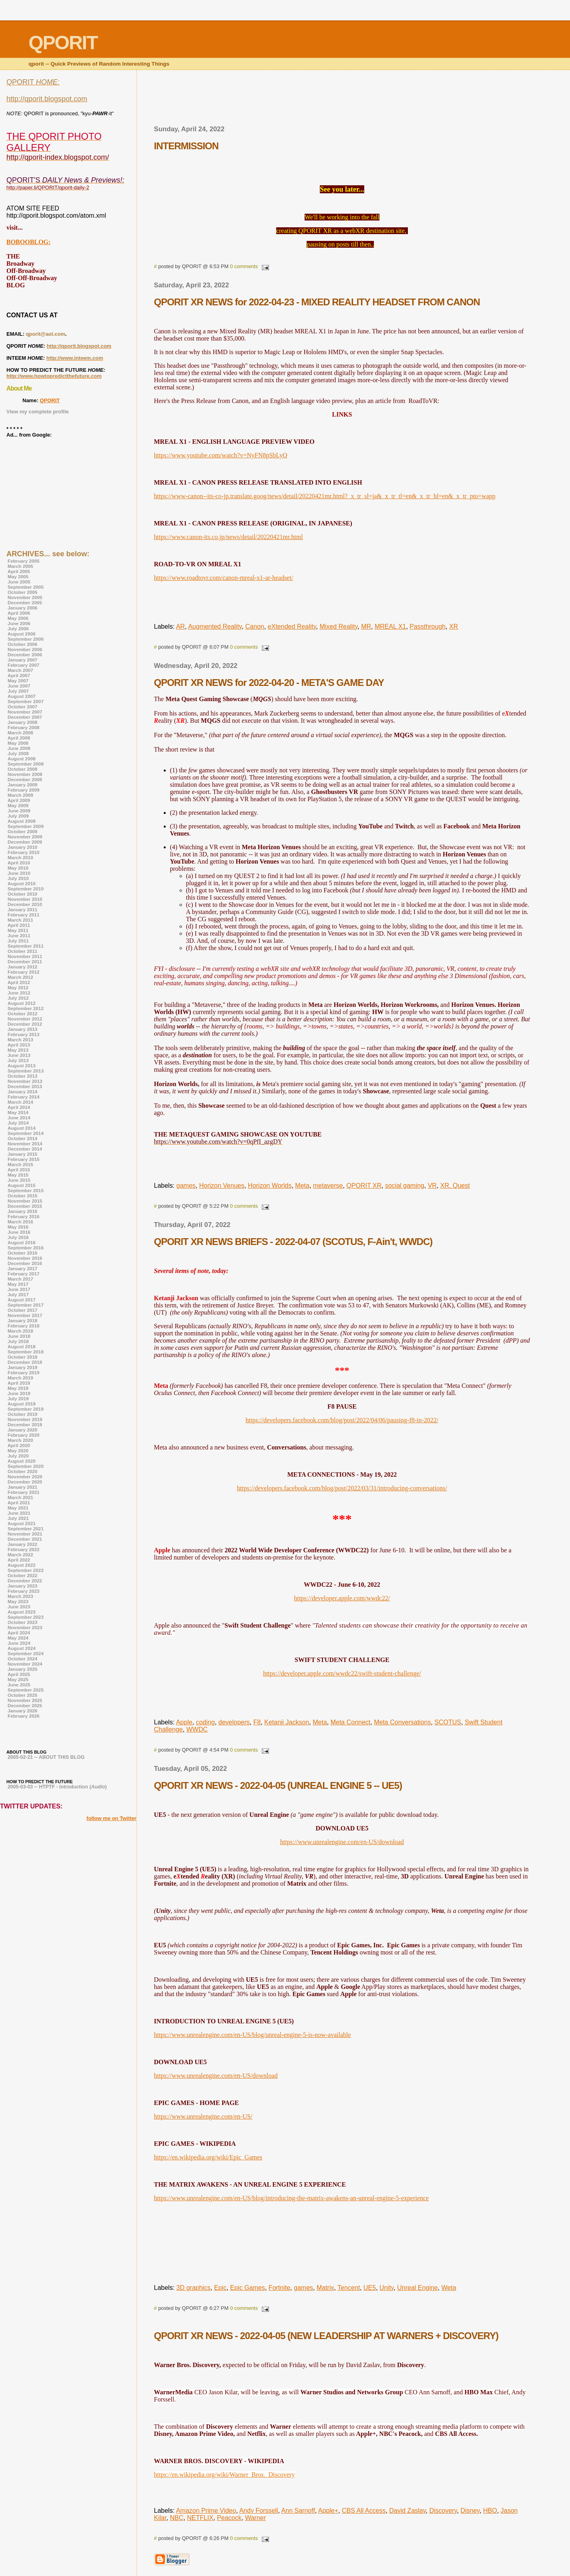 This screenshot has width=570, height=2576. What do you see at coordinates (28, 242) in the screenshot?
I see `BOBOOBLOG:` at bounding box center [28, 242].